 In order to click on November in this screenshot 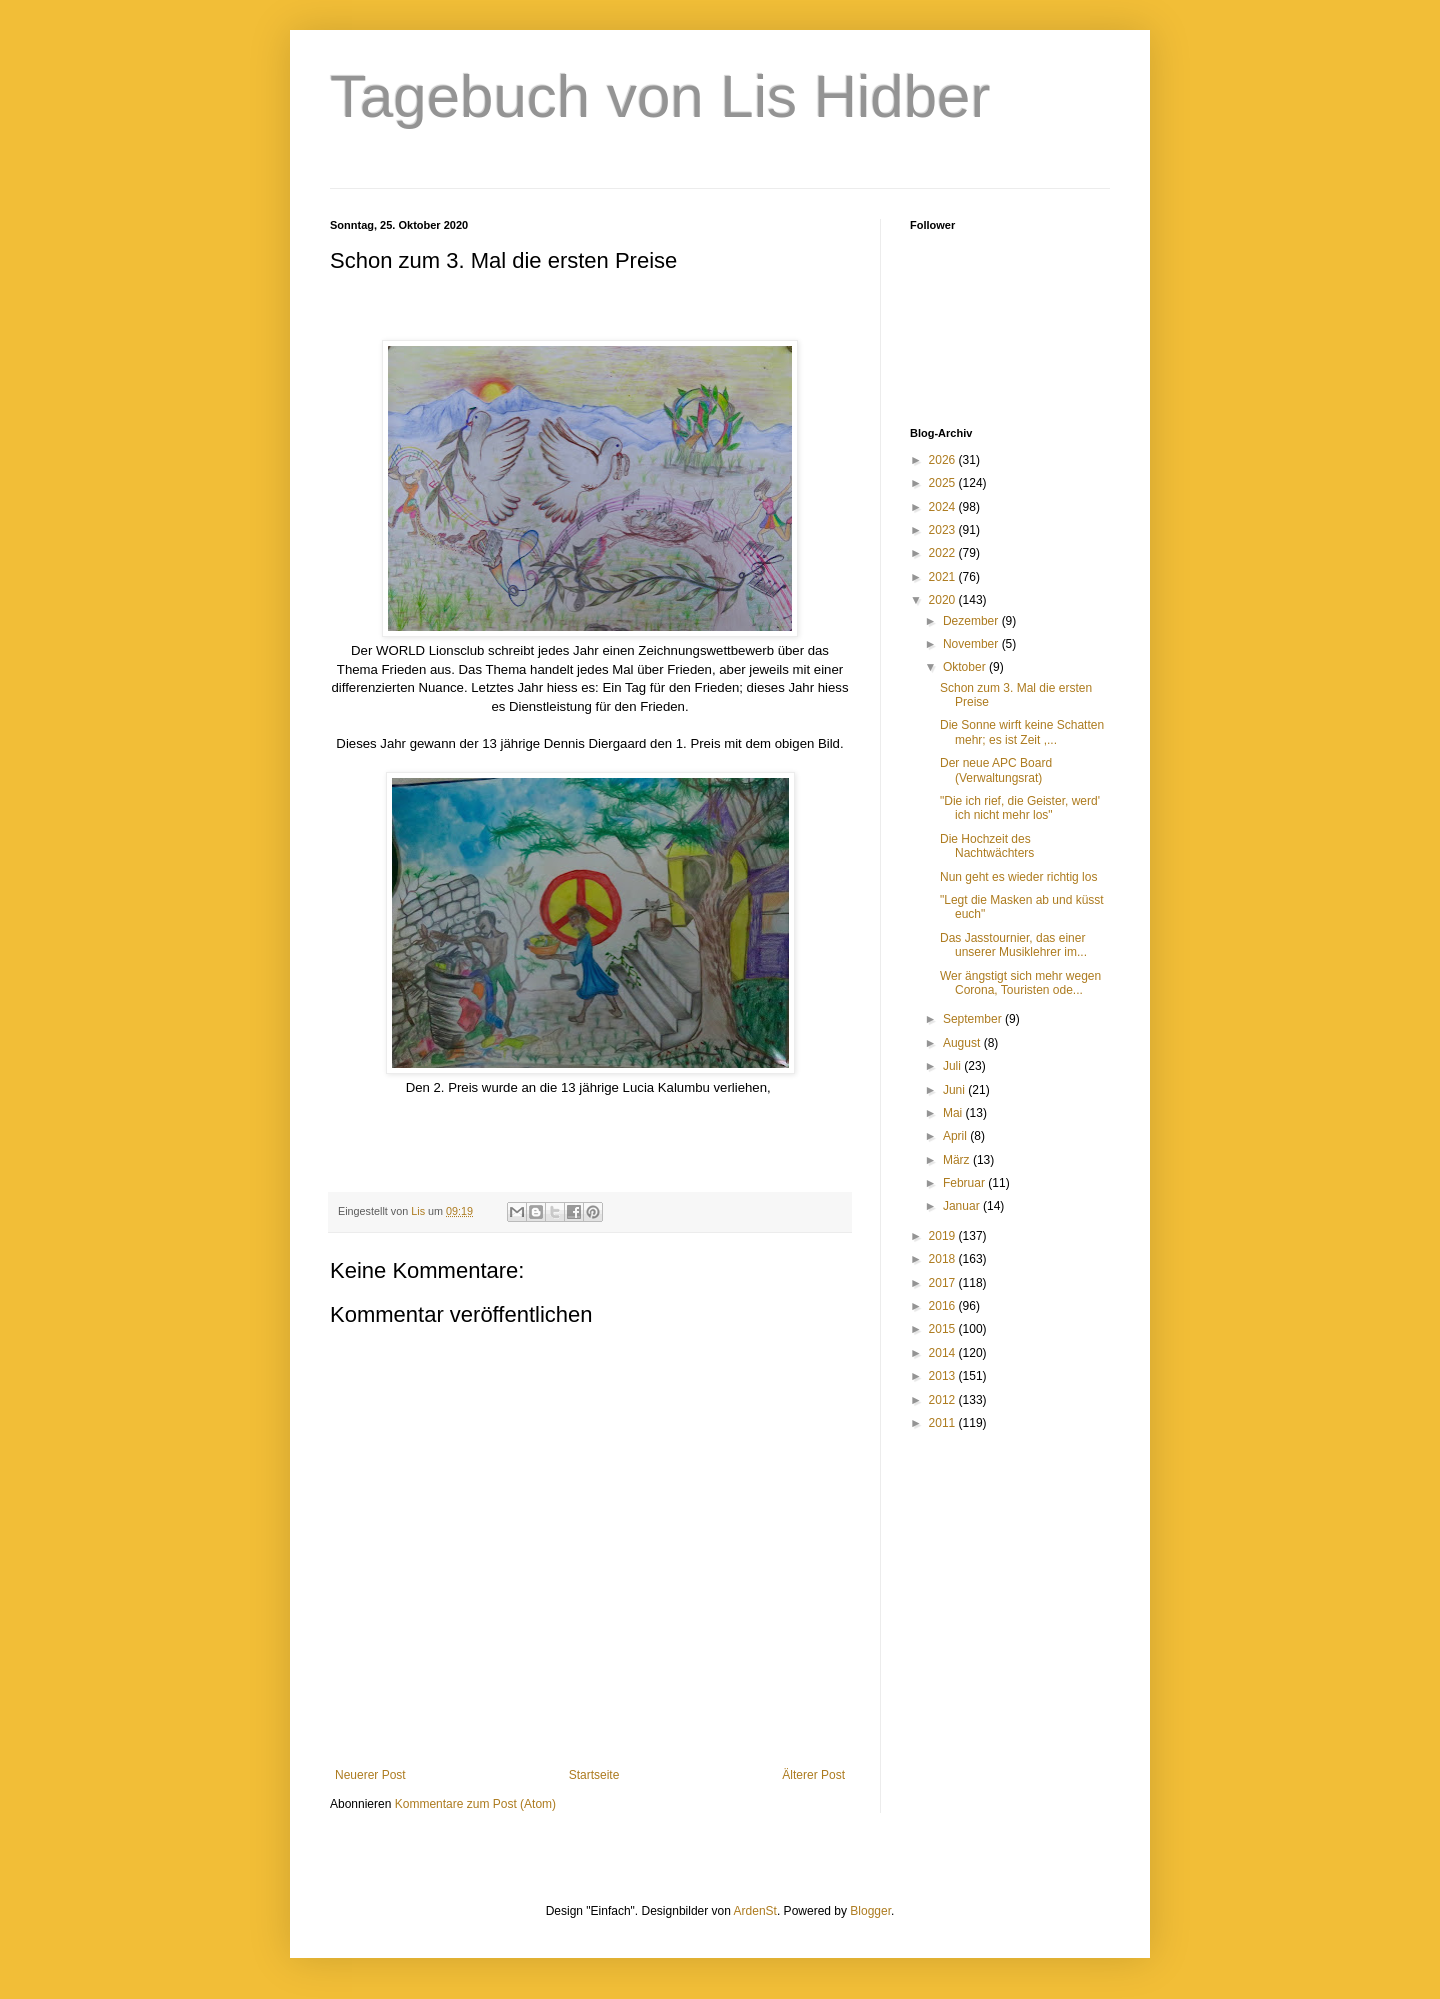, I will do `click(972, 644)`.